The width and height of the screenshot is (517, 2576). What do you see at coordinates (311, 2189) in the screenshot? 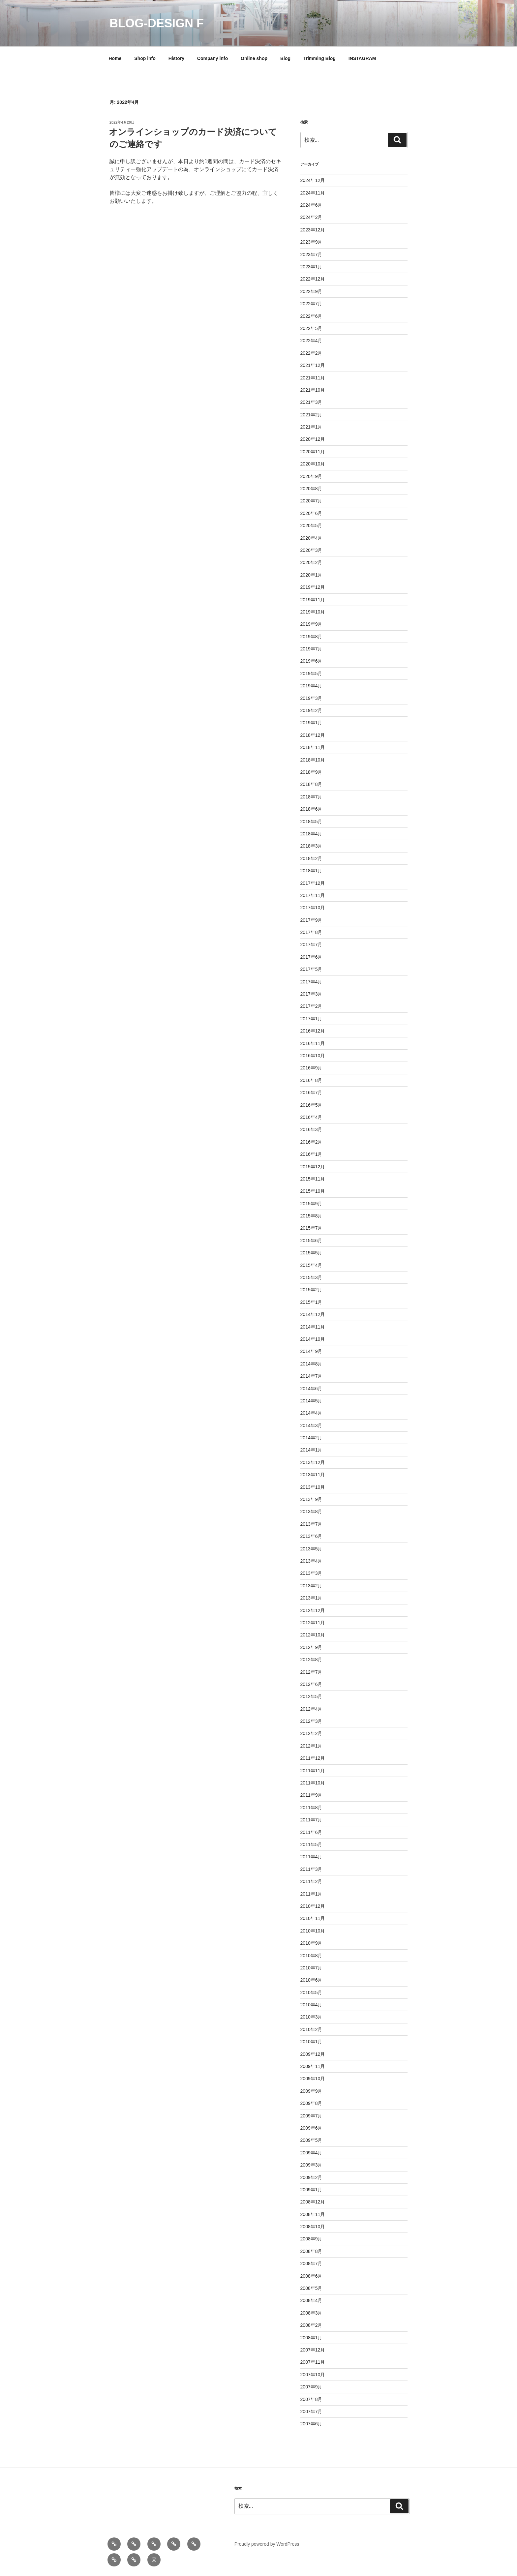
I see `2009年1月` at bounding box center [311, 2189].